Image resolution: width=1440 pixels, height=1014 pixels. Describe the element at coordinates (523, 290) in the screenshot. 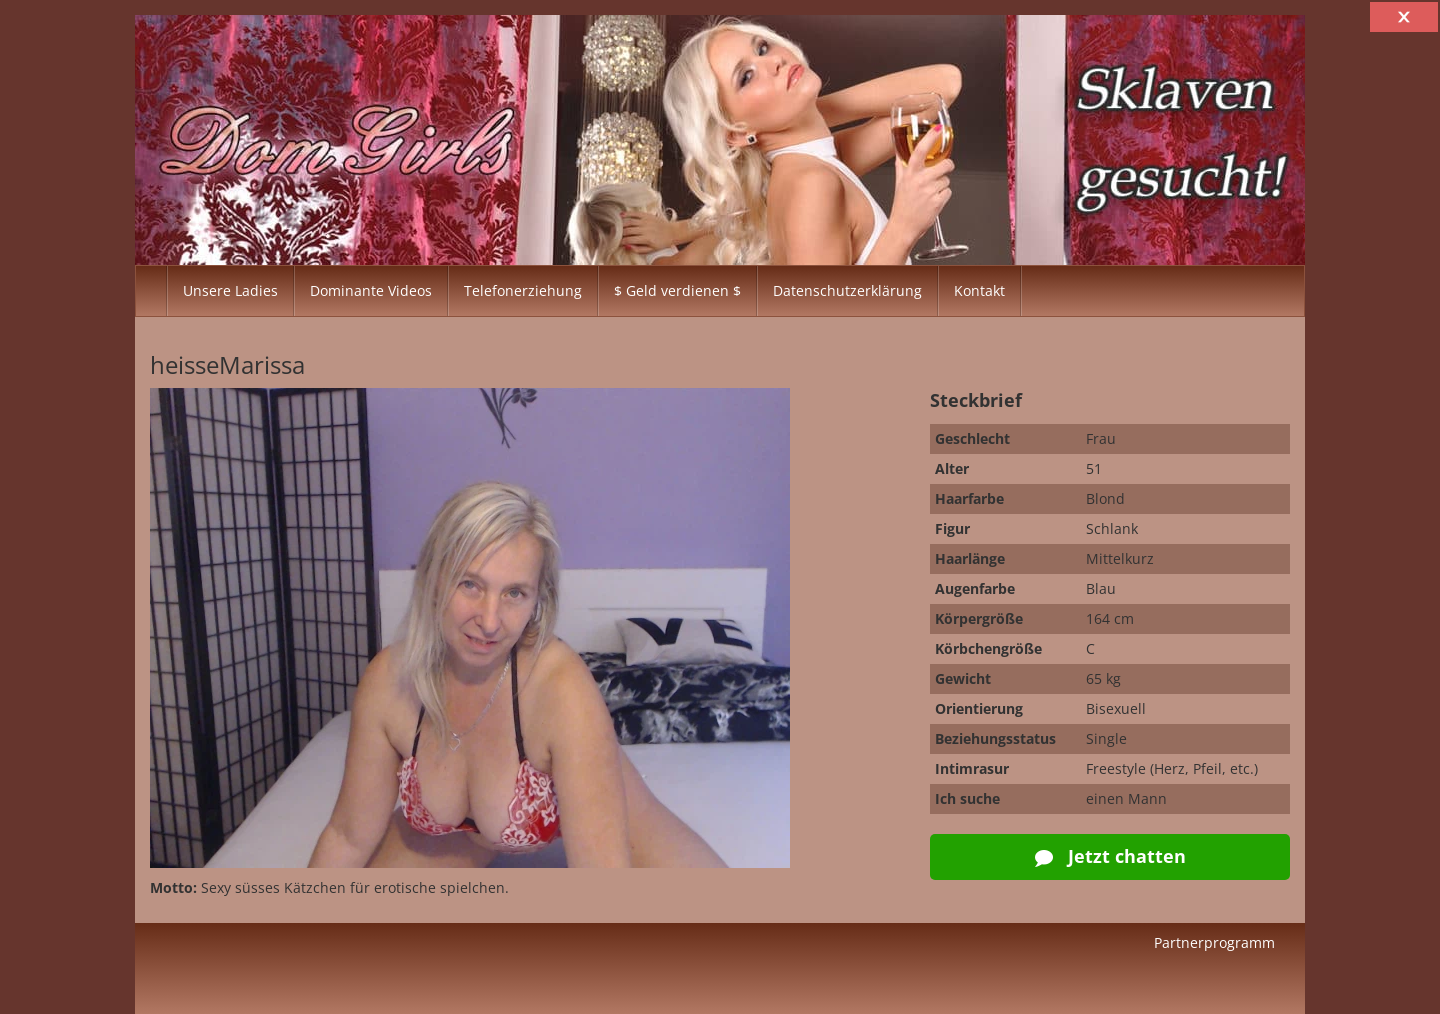

I see `Telefonerziehung` at that location.